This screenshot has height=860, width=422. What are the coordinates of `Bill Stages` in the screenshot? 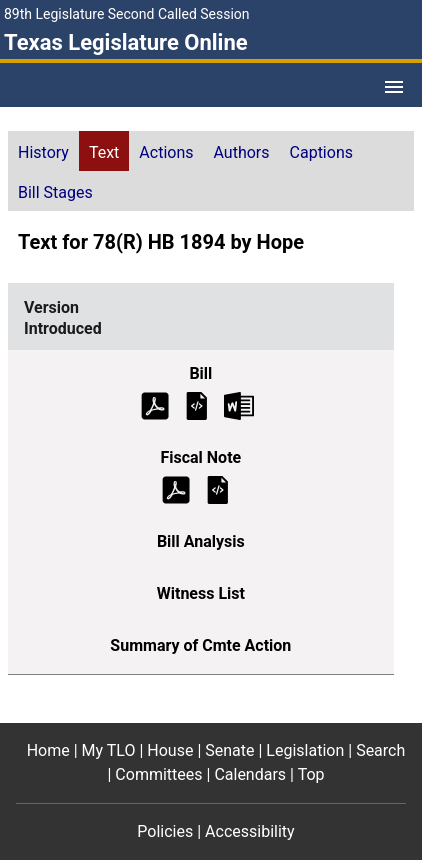 It's located at (55, 192).